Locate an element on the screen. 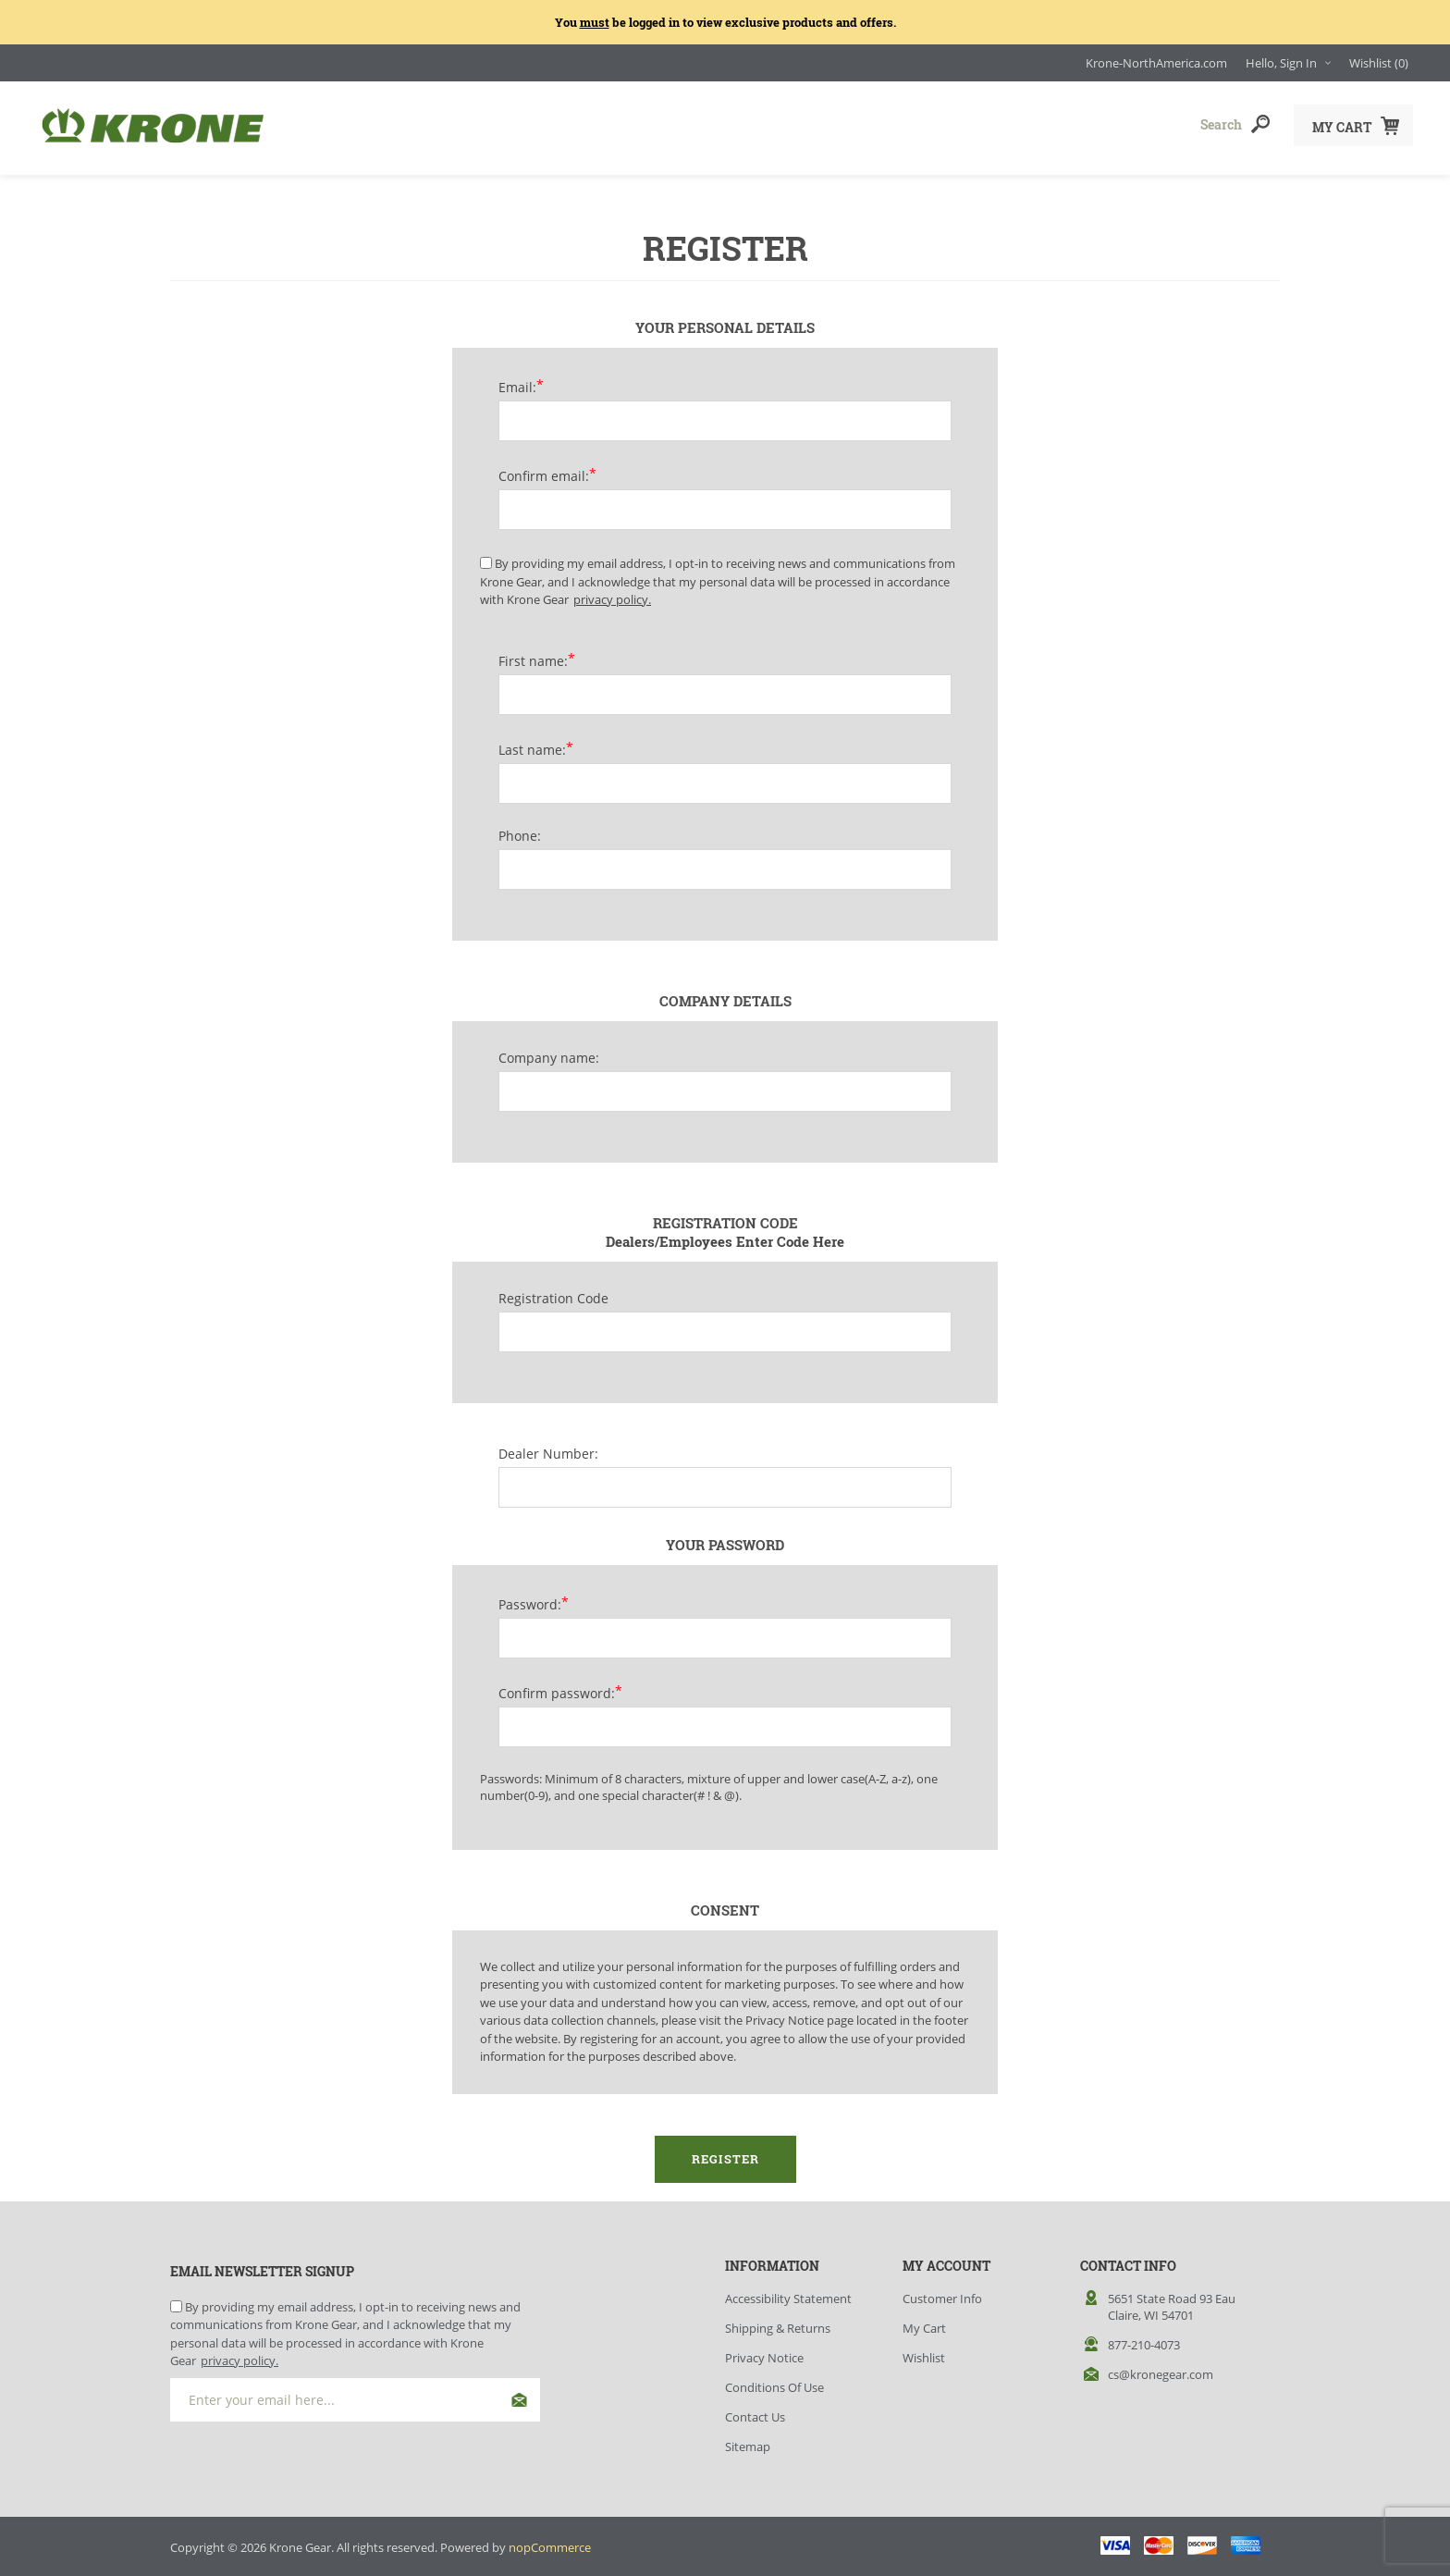 The width and height of the screenshot is (1450, 2576). Registration Code is located at coordinates (553, 1292).